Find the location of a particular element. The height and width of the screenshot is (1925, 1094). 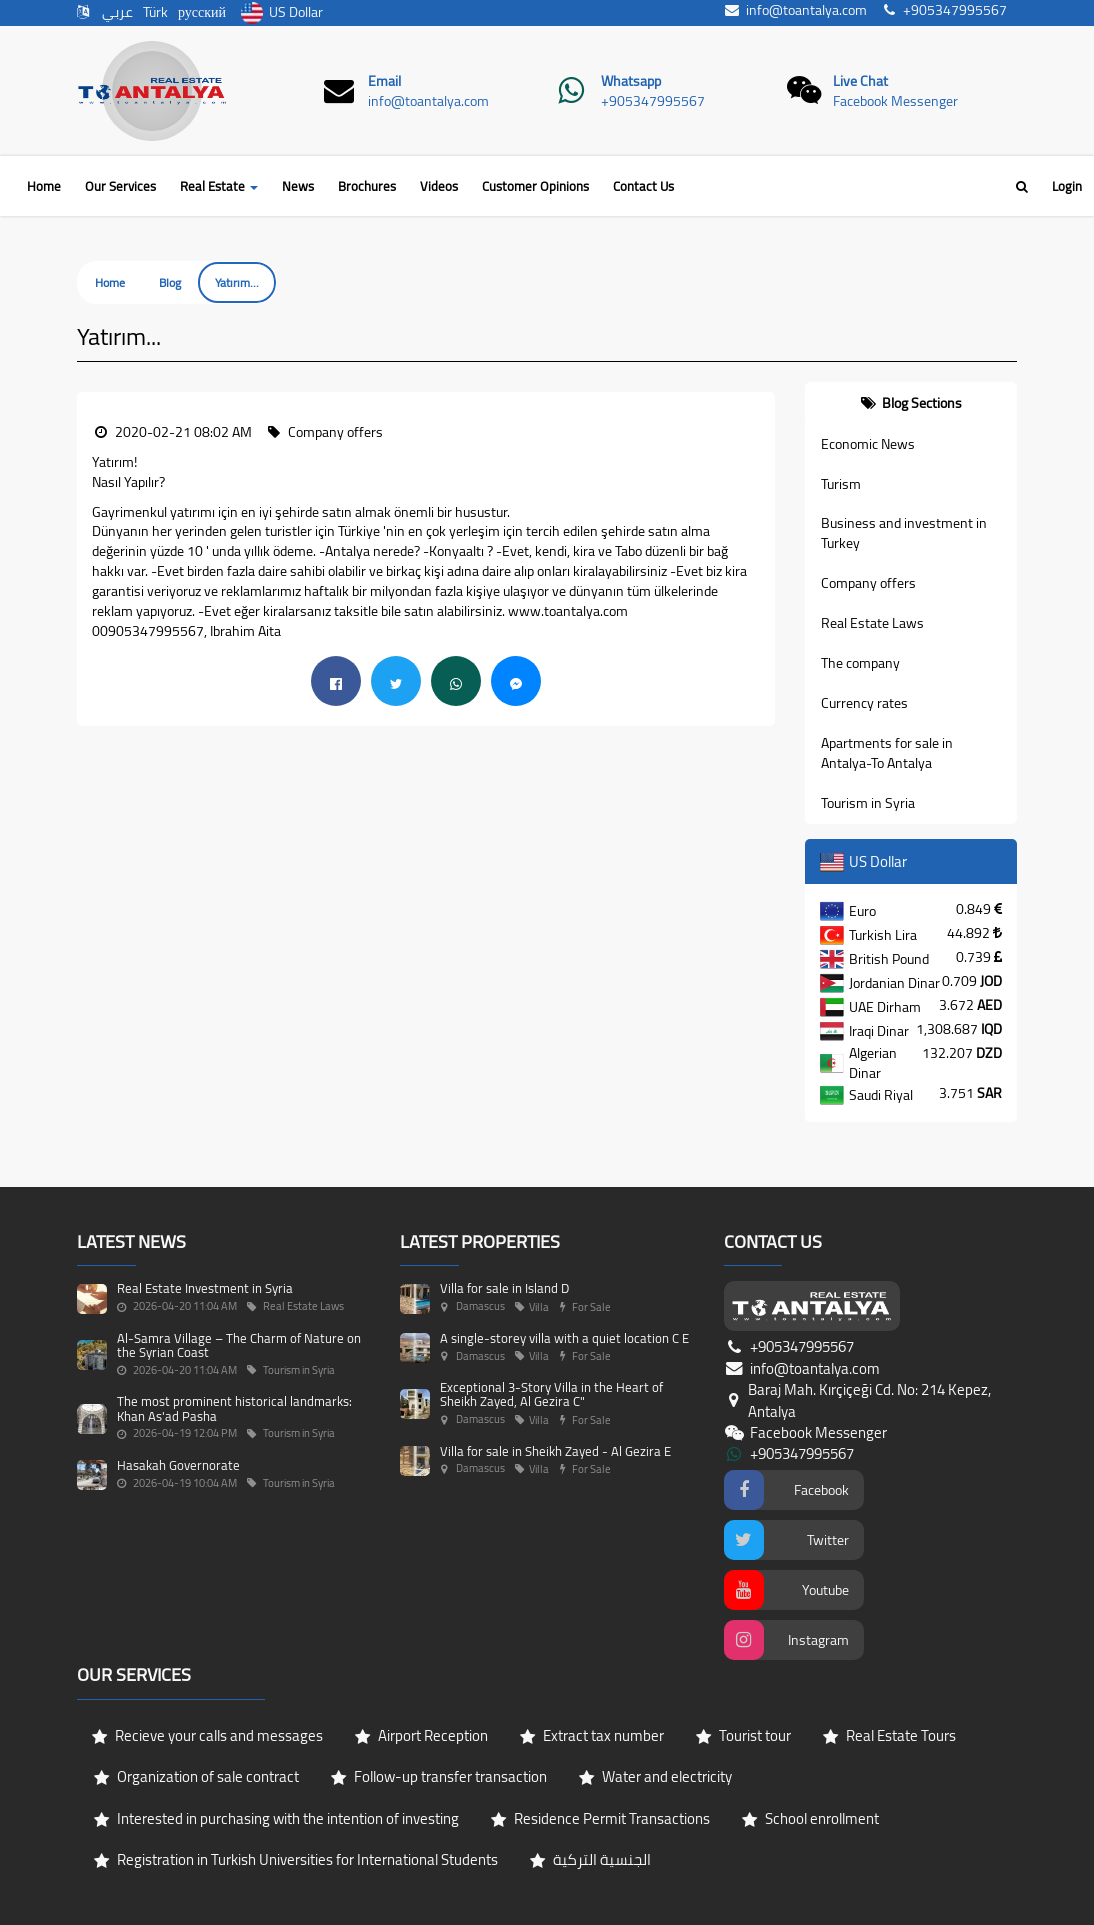

Villa for sale in Sheikh Zayed - Al Gezira E is located at coordinates (555, 1451).